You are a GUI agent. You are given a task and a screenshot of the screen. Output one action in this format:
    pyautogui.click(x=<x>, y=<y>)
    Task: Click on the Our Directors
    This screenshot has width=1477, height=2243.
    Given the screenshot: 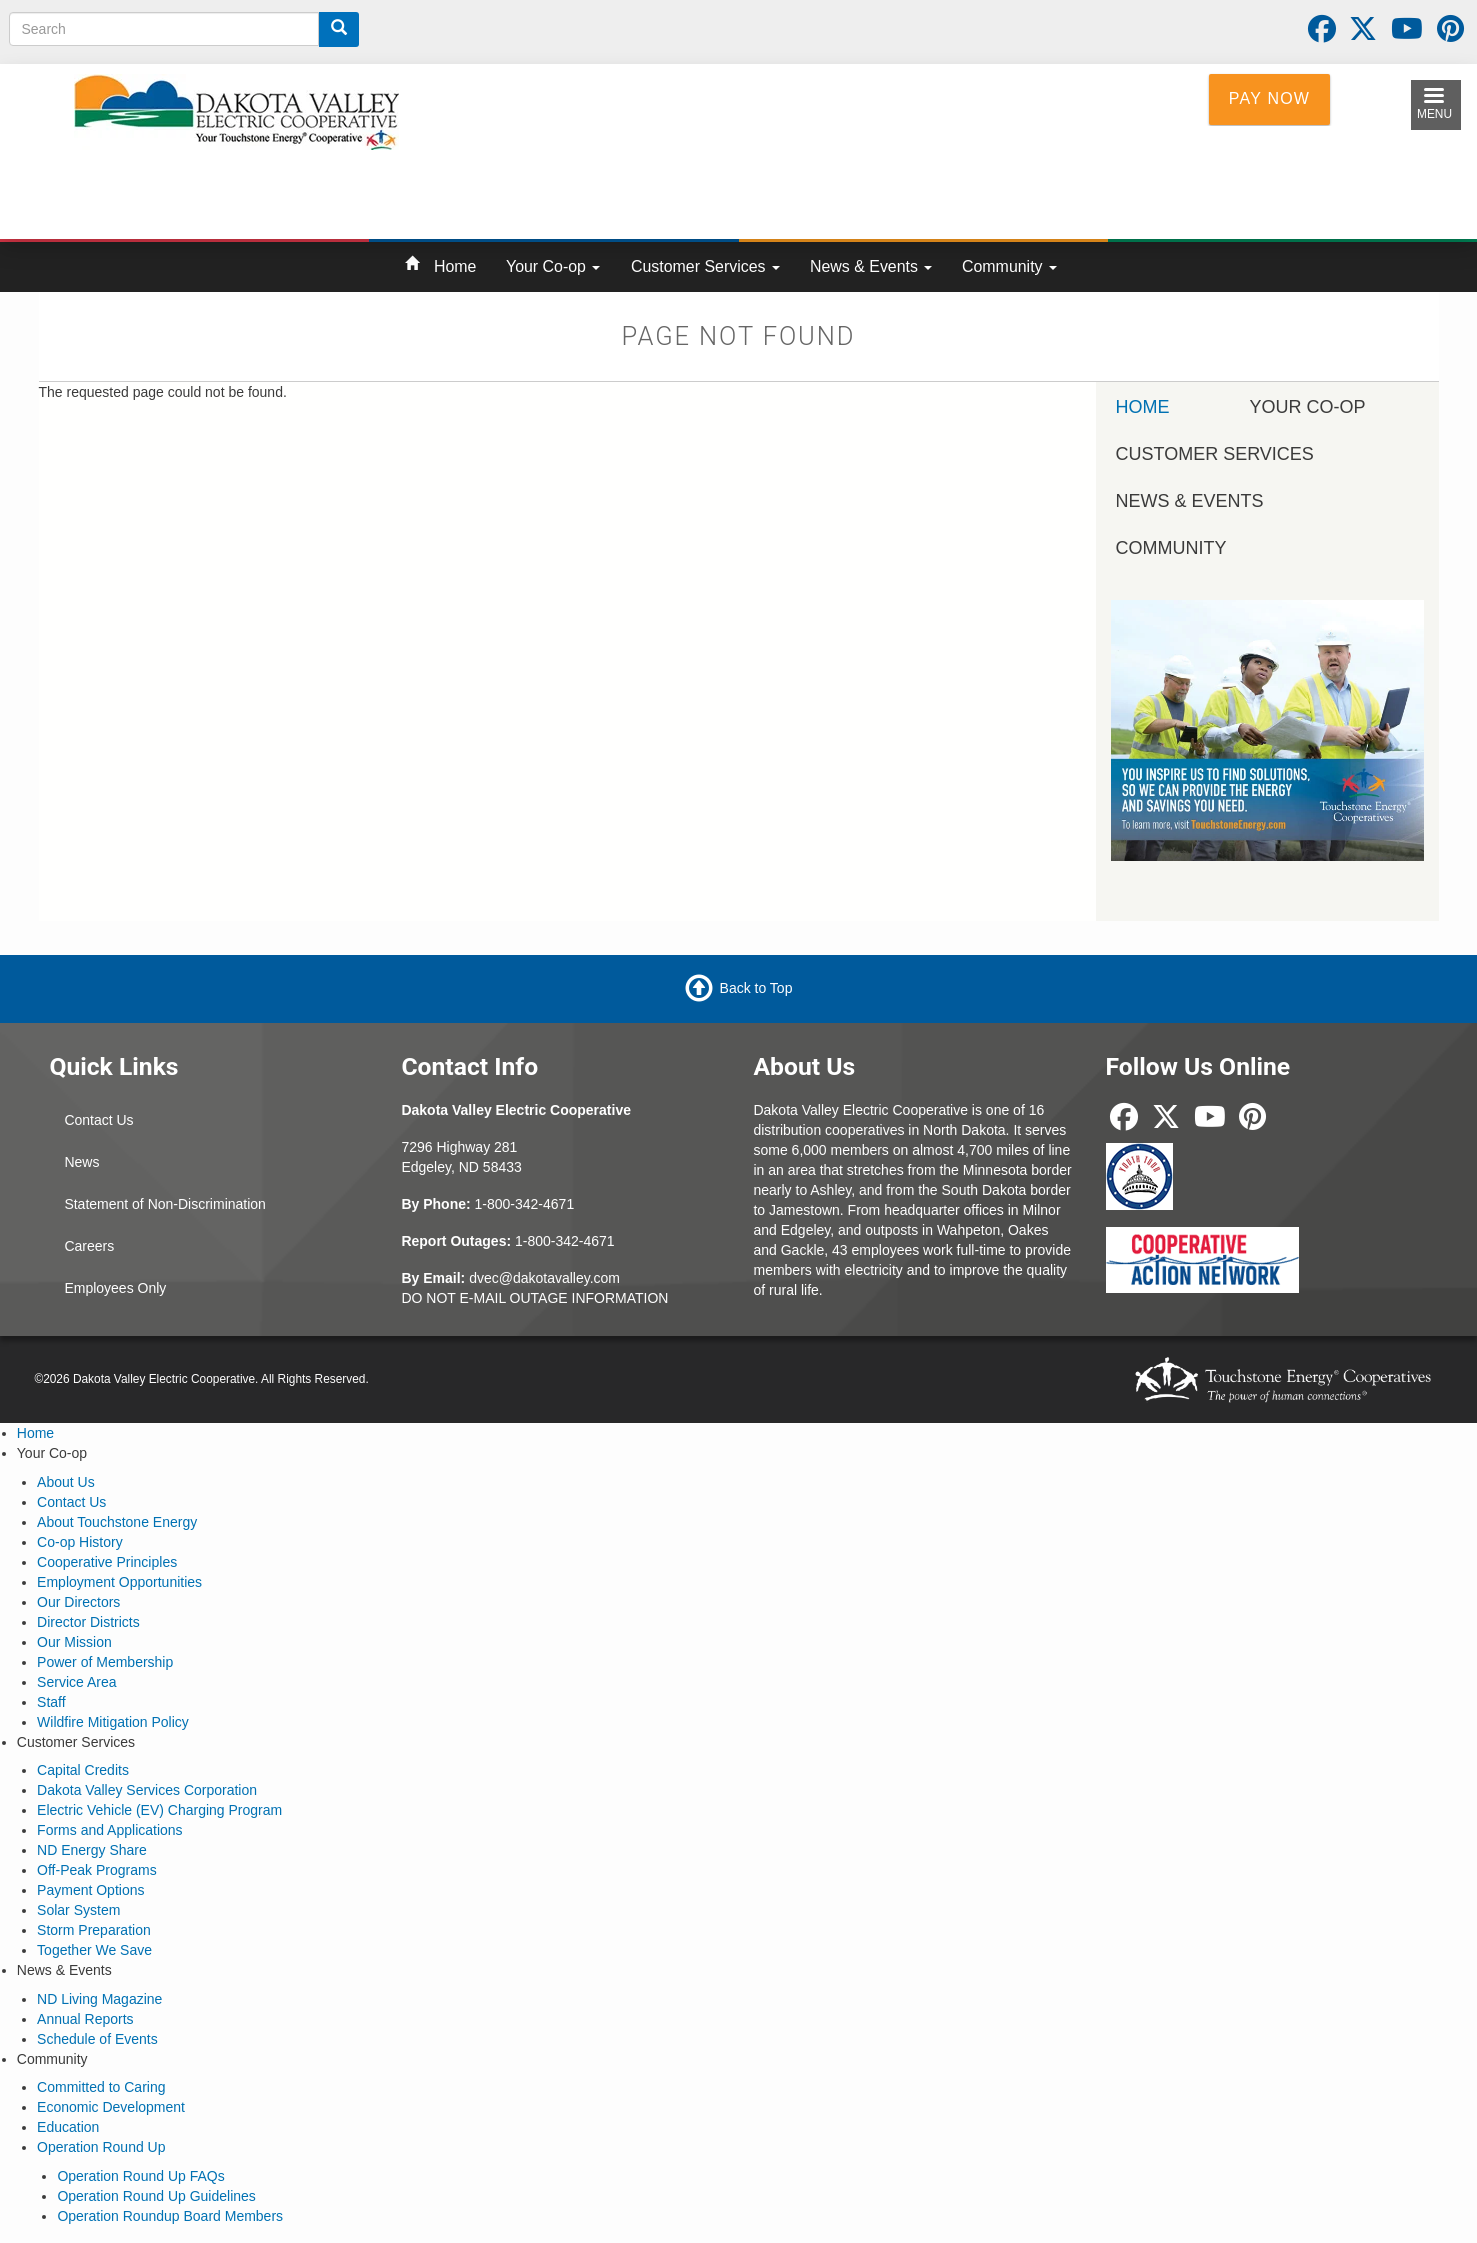 What is the action you would take?
    pyautogui.click(x=78, y=1602)
    